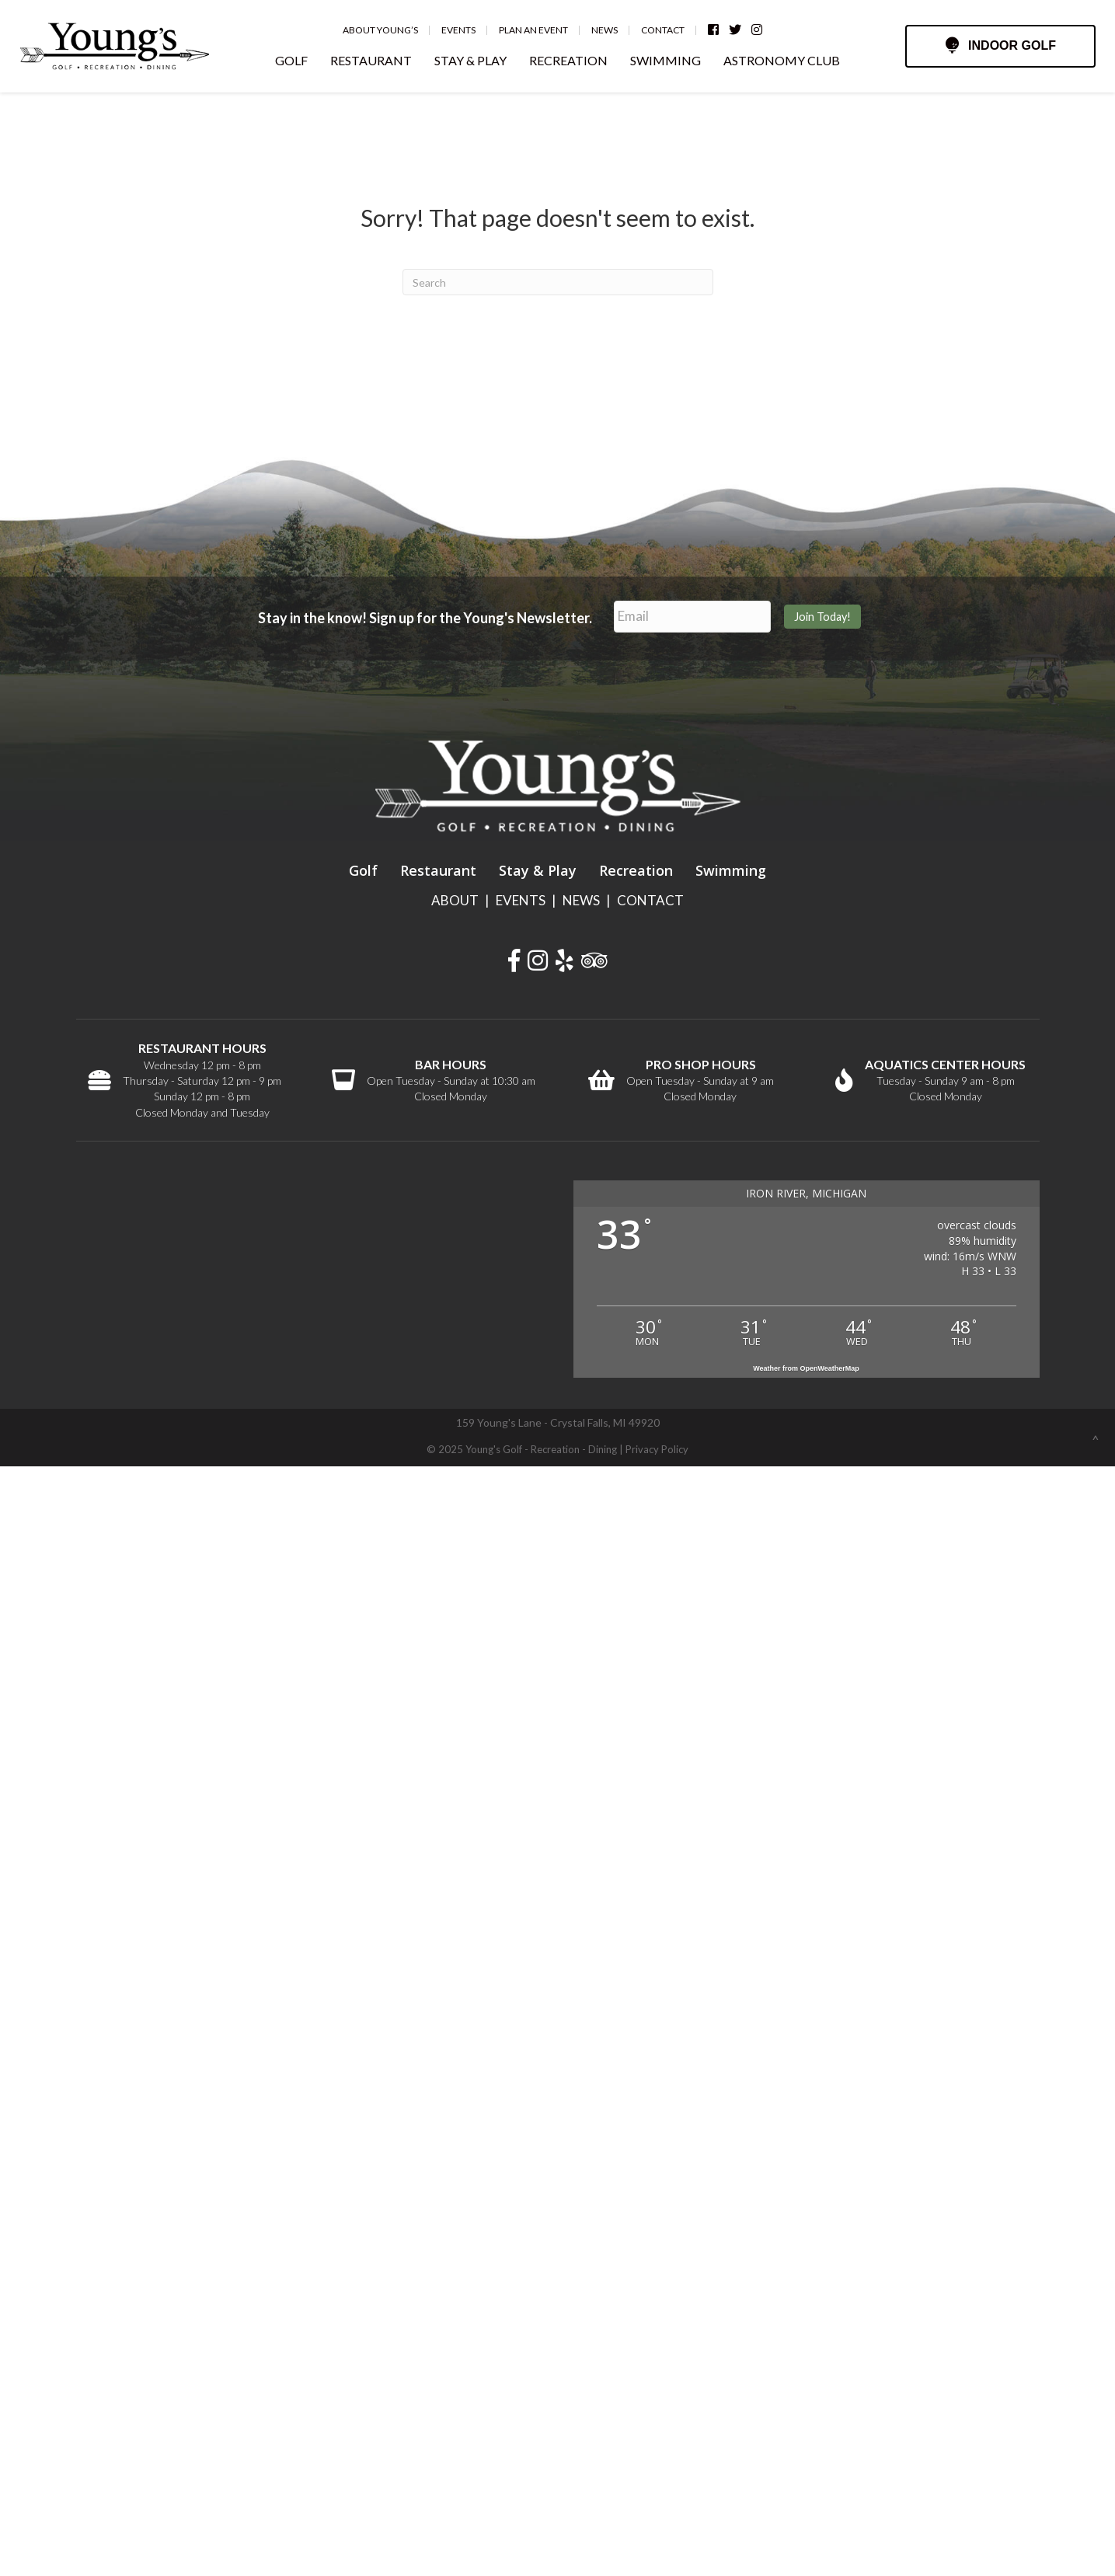  I want to click on CONTACT, so click(650, 897).